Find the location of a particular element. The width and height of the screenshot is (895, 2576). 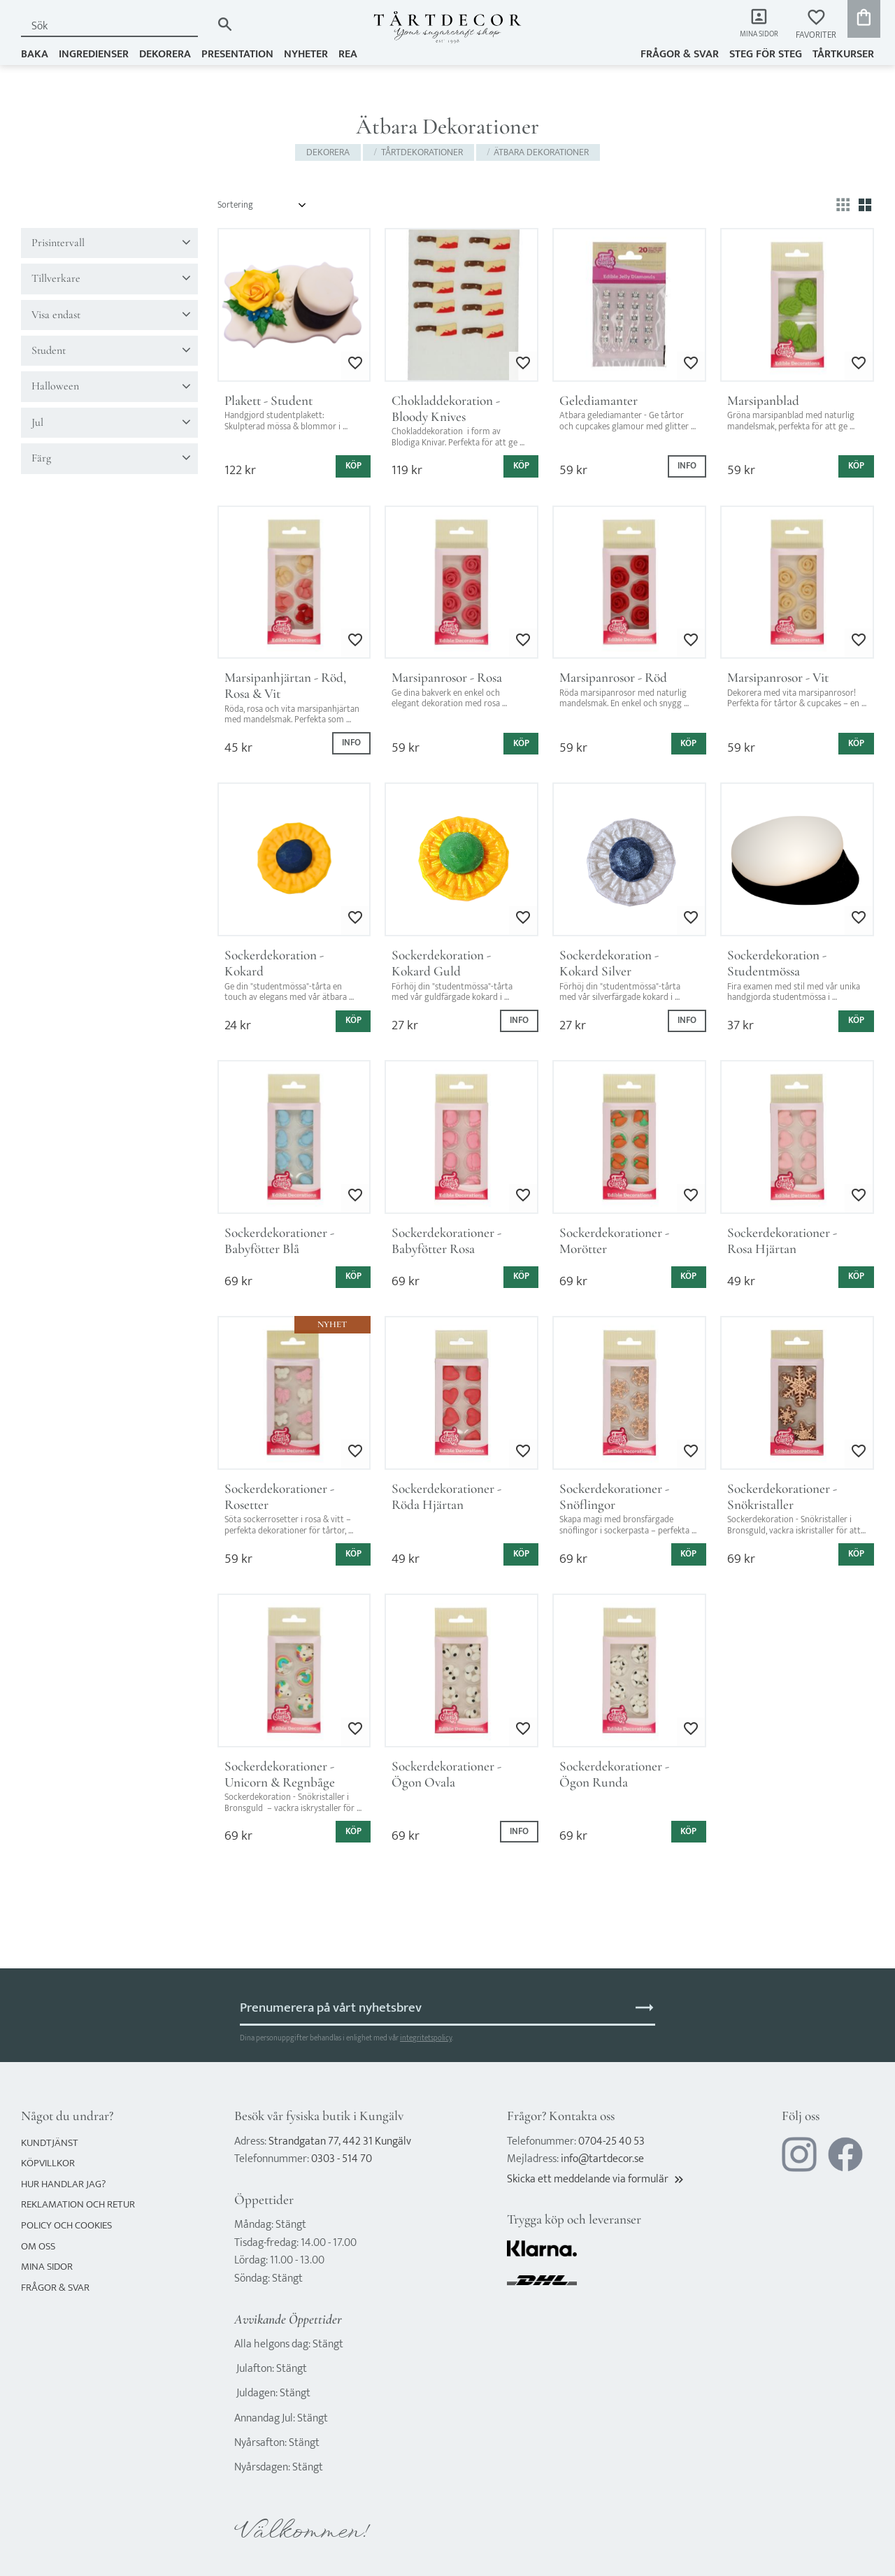

REA [menuitem] is located at coordinates (347, 53).